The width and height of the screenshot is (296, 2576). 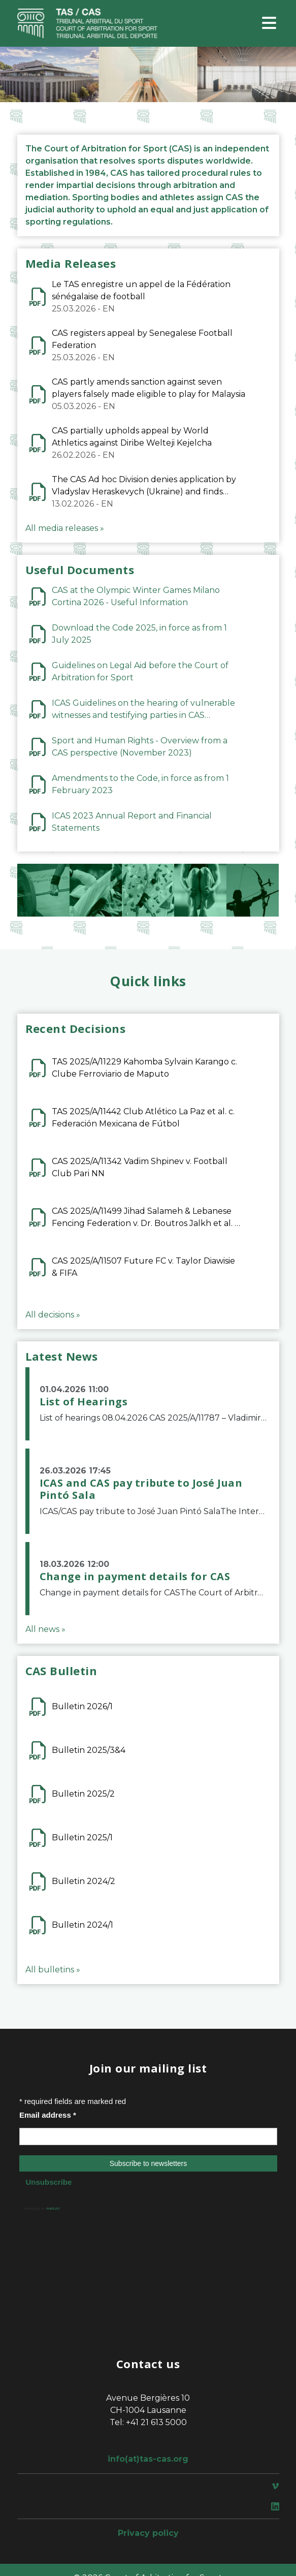 What do you see at coordinates (45, 1629) in the screenshot?
I see `All news »` at bounding box center [45, 1629].